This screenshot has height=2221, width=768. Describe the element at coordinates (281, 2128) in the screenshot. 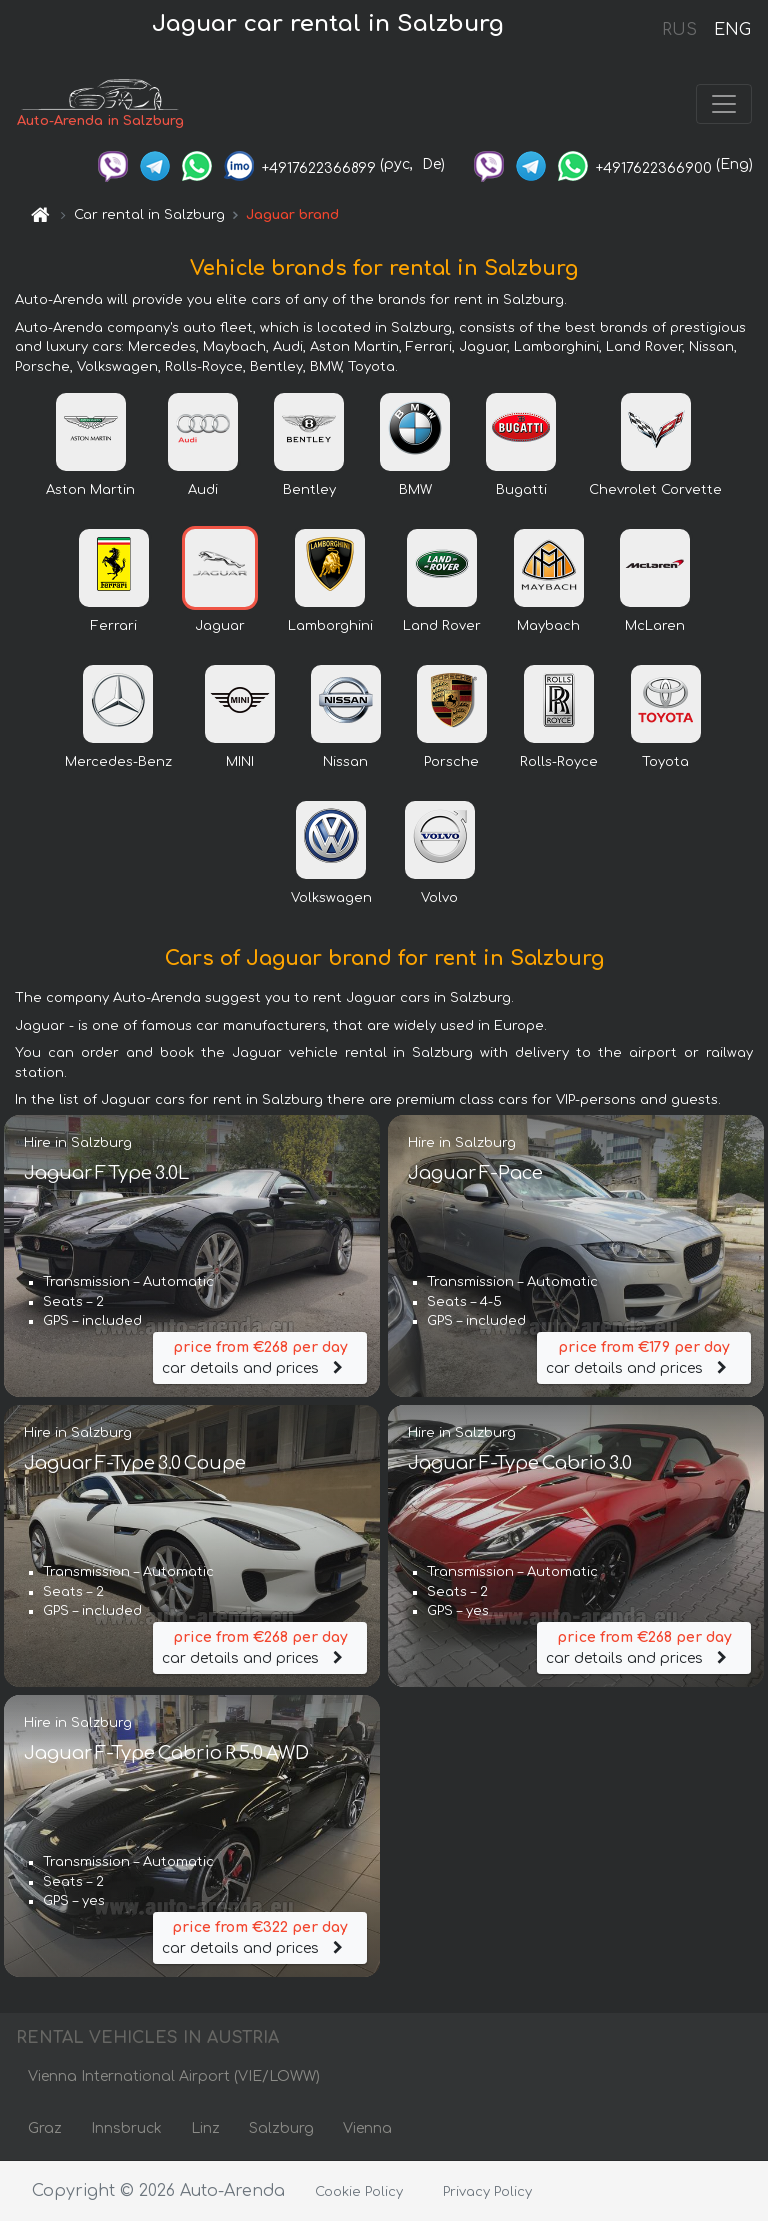

I see `Salzburg` at that location.